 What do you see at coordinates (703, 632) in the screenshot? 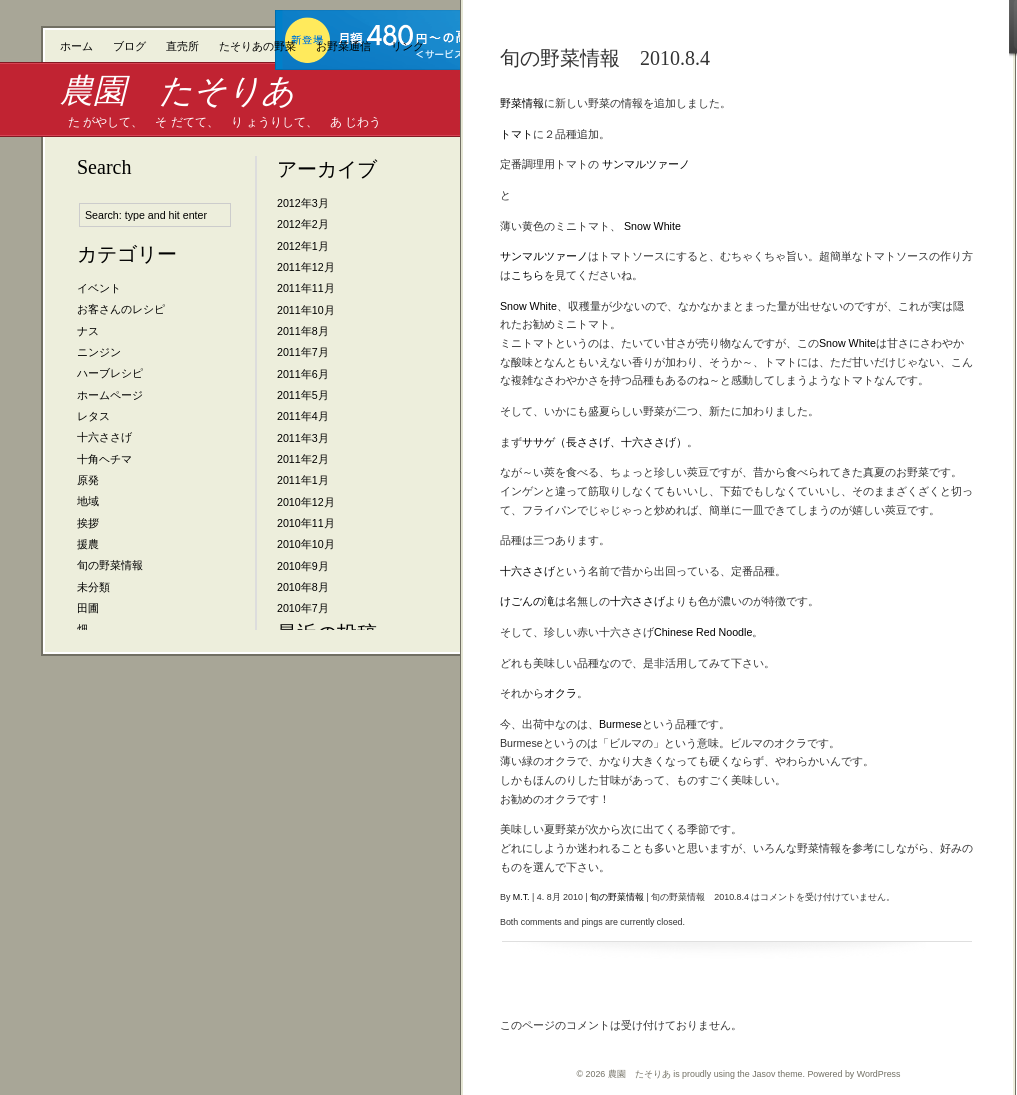
I see `Chinese Red Noodle` at bounding box center [703, 632].